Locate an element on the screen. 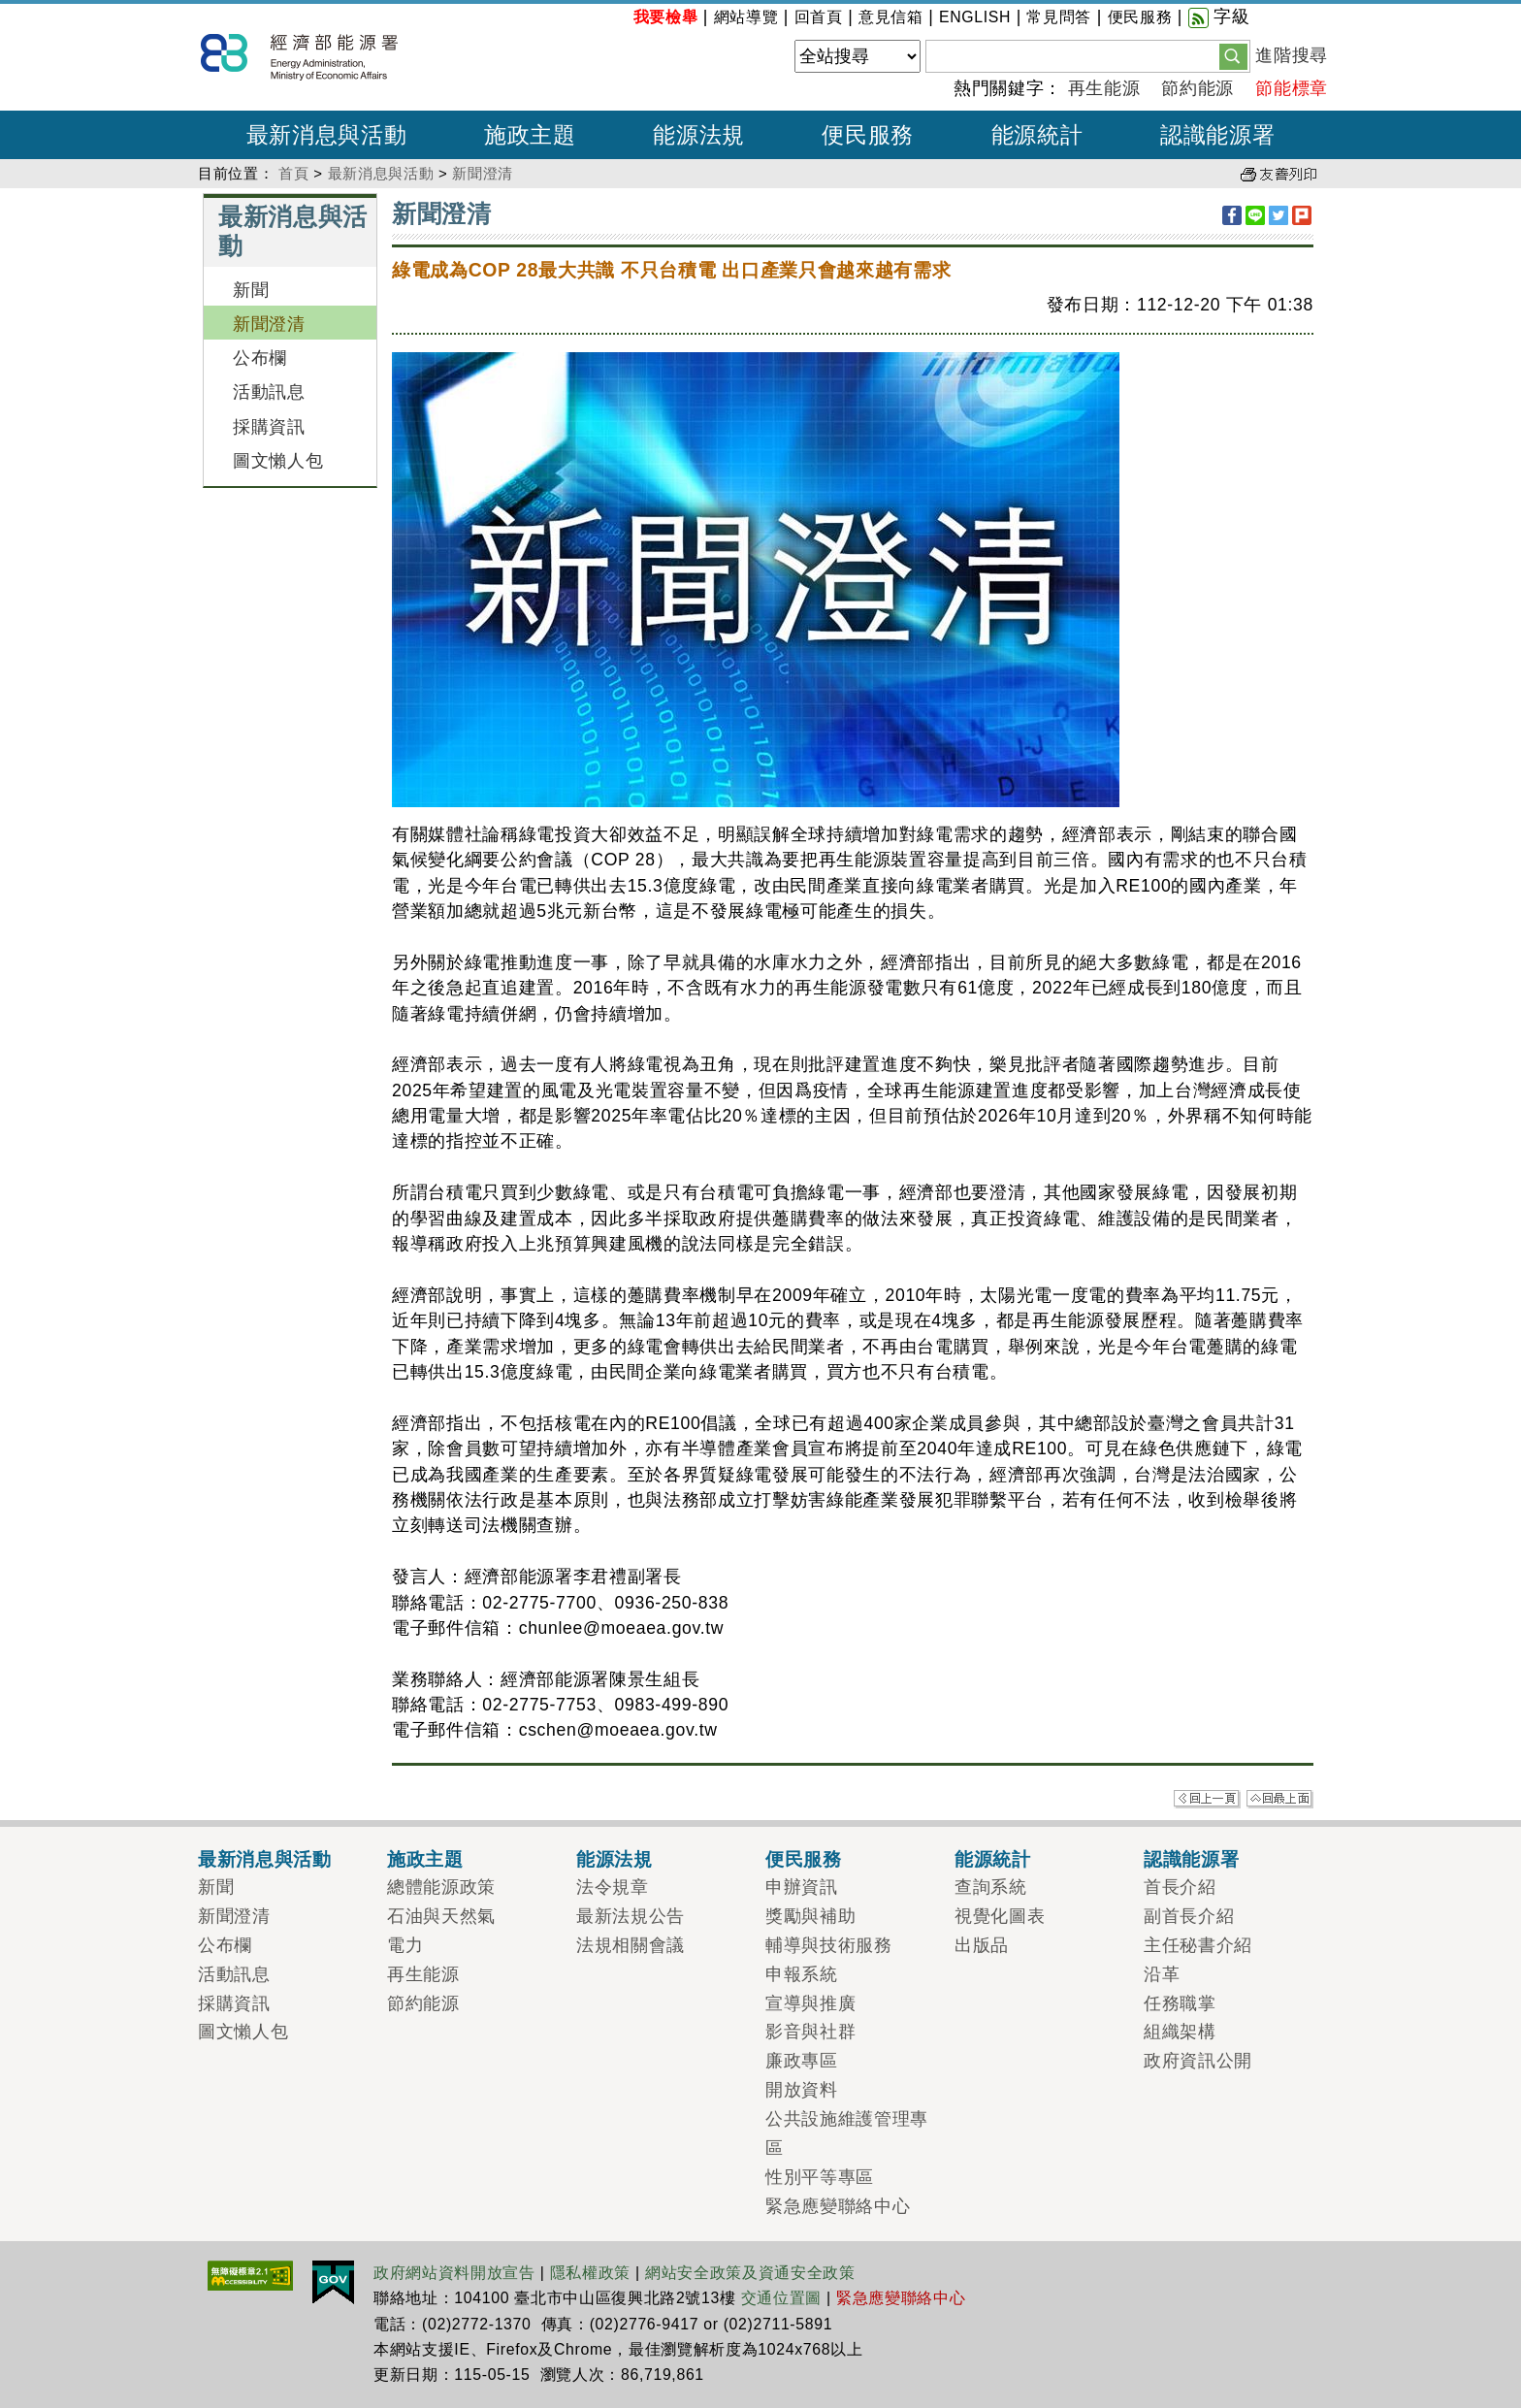  認識能源署 is located at coordinates (1191, 1859).